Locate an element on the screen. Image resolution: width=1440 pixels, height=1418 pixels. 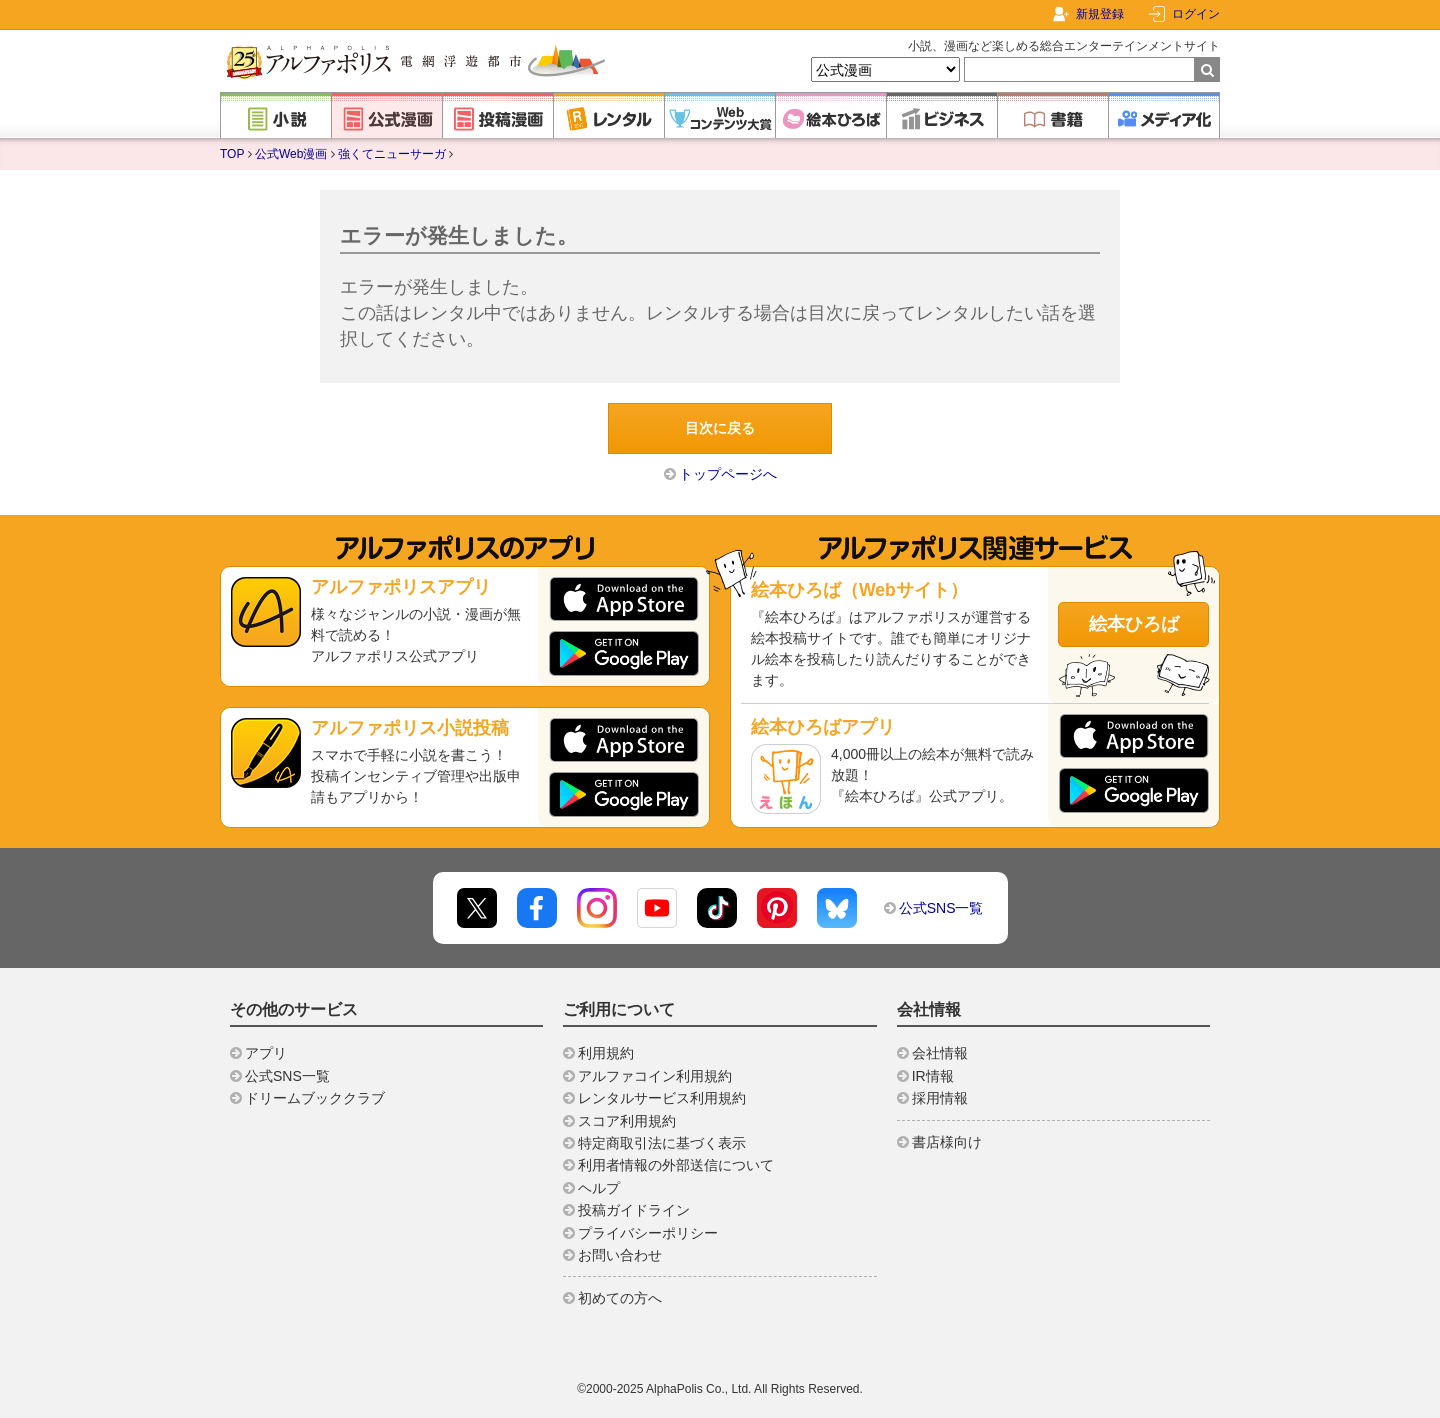
ログイン is located at coordinates (1196, 14).